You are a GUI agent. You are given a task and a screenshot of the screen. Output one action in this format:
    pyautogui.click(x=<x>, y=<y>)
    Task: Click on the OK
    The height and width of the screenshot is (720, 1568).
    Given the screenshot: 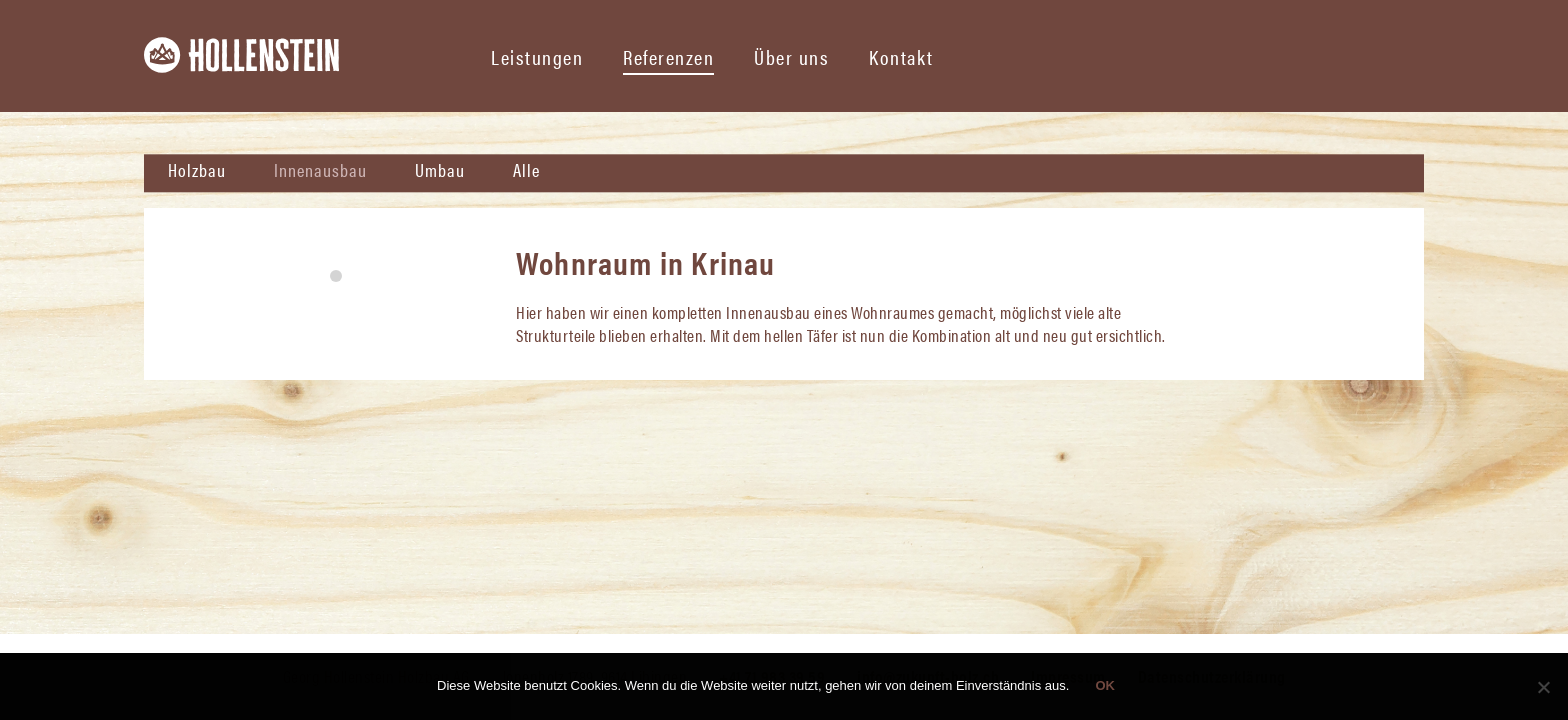 What is the action you would take?
    pyautogui.click(x=1105, y=685)
    